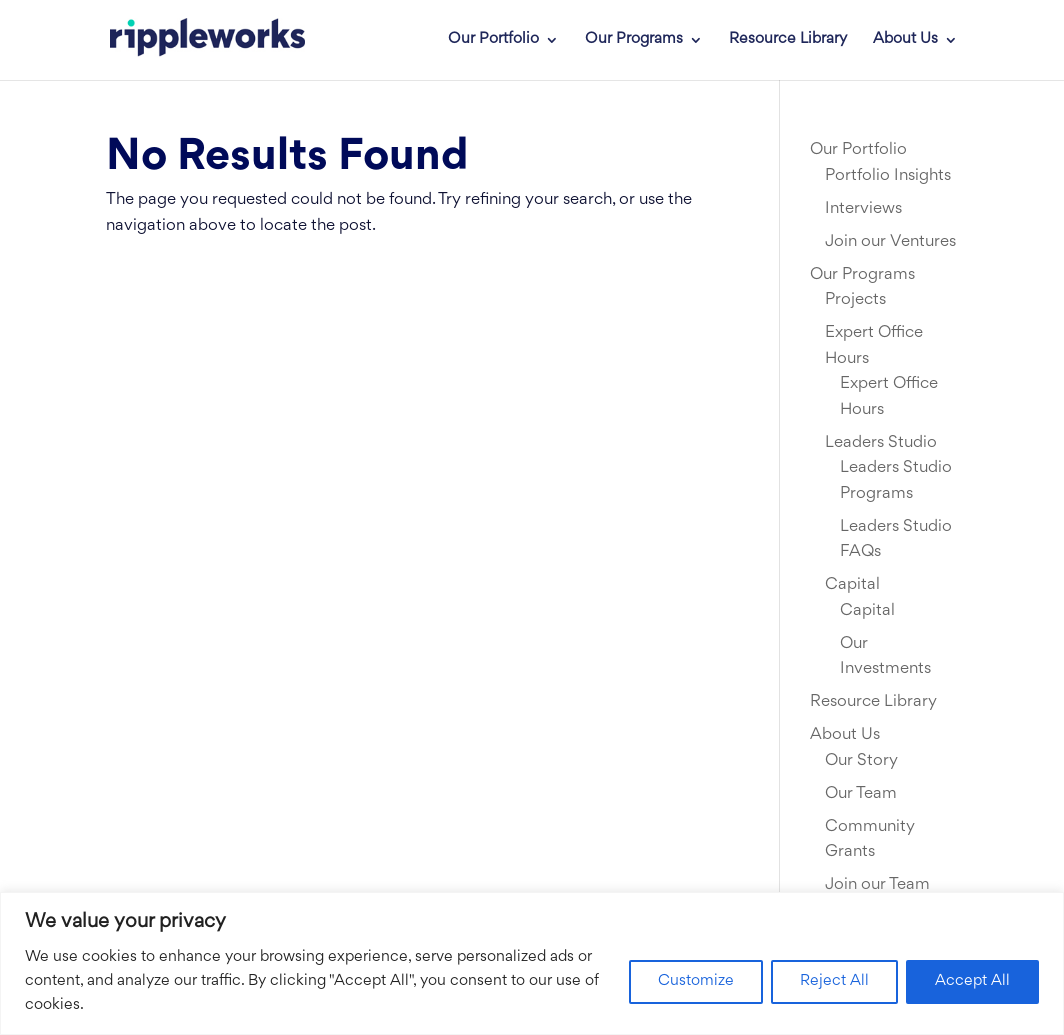 The height and width of the screenshot is (1035, 1064). What do you see at coordinates (493, 40) in the screenshot?
I see `Our Portfolio [link]` at bounding box center [493, 40].